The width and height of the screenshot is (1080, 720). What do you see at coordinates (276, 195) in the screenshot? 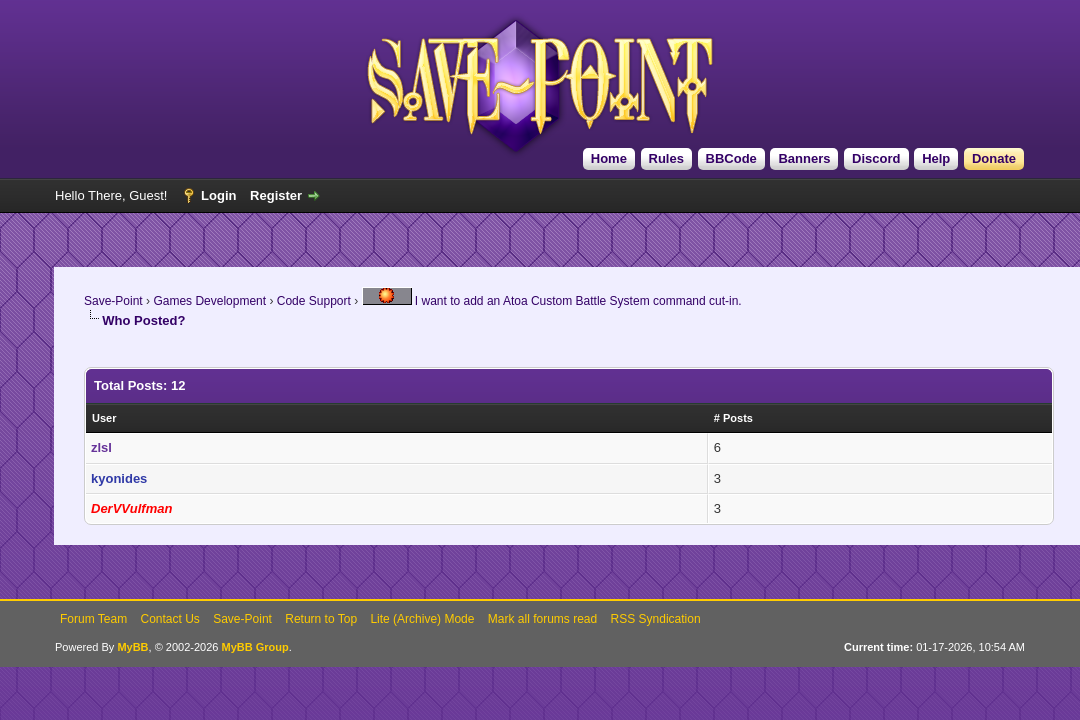
I see `Register` at bounding box center [276, 195].